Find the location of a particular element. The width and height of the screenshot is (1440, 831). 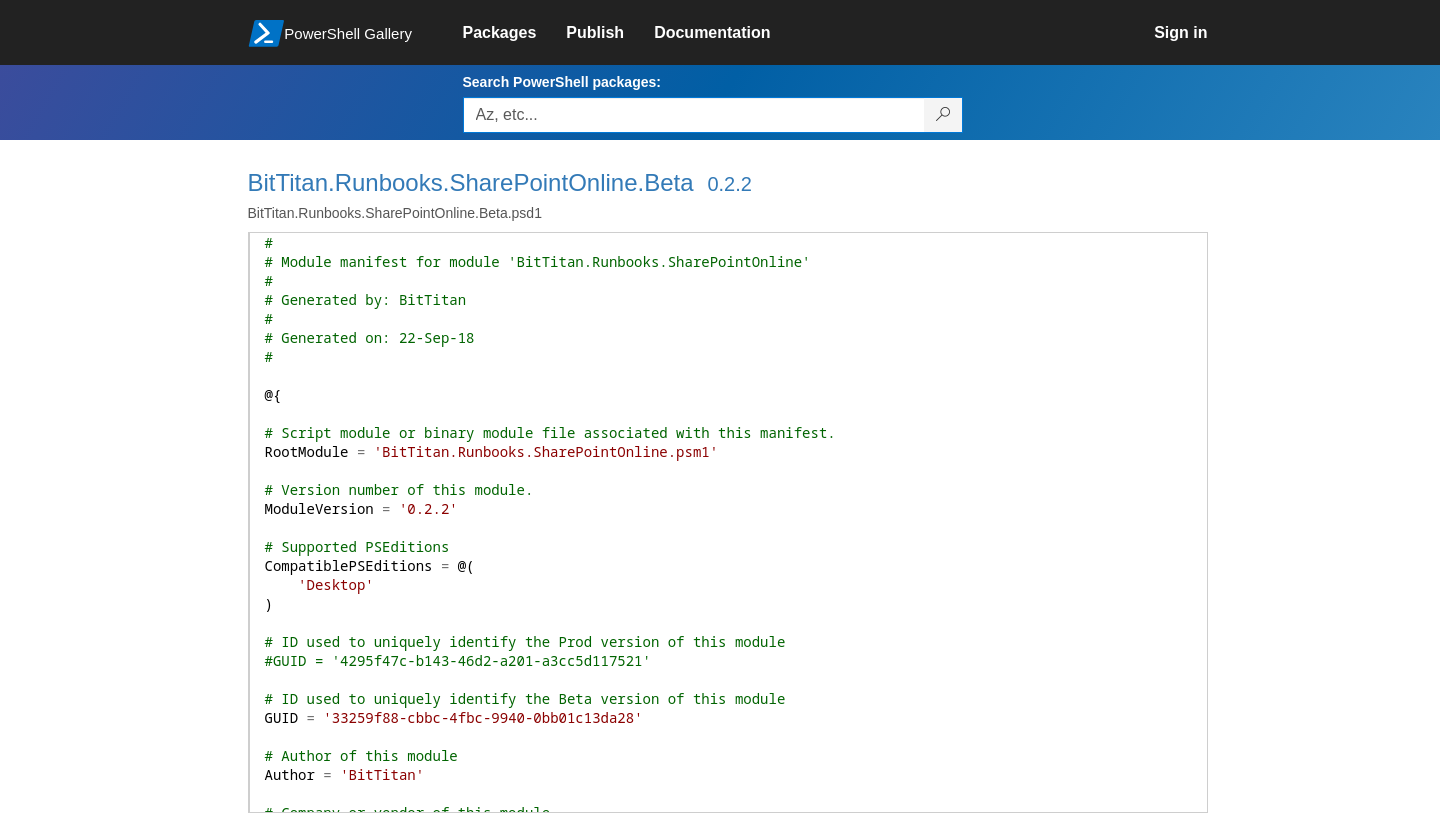

Search PowerShell packages: is located at coordinates (562, 82).